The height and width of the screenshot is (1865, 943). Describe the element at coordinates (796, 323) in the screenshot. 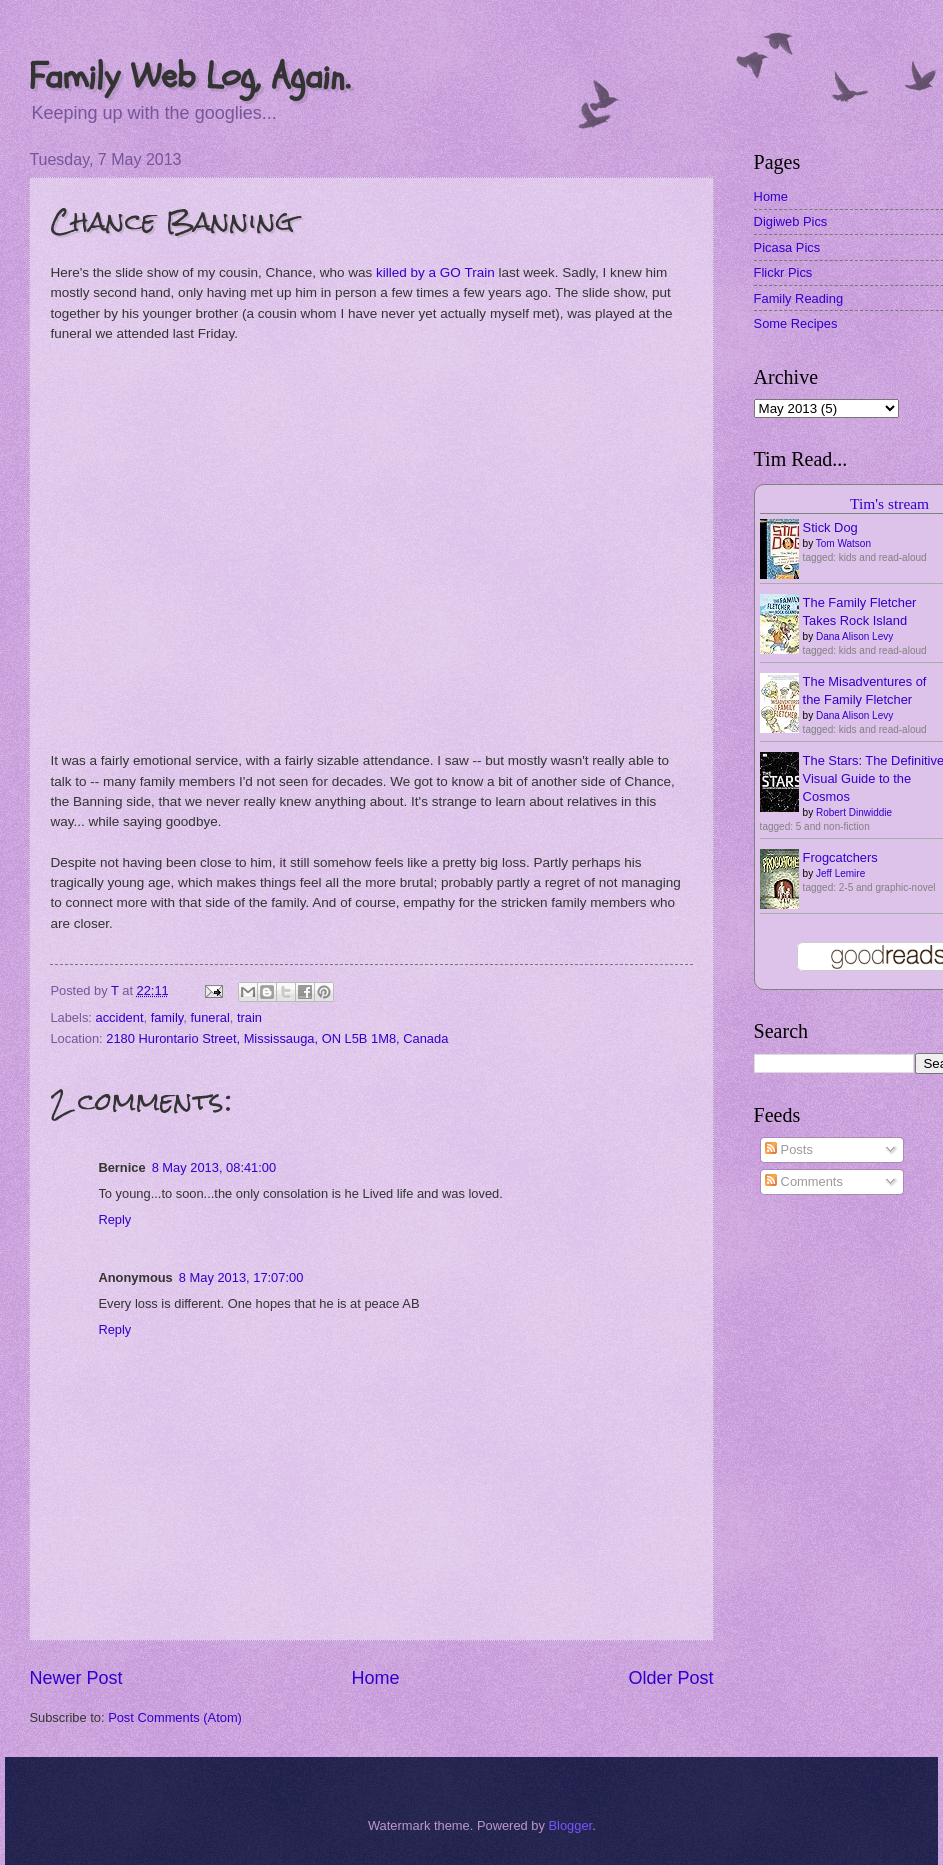

I see `Some Recipes` at that location.